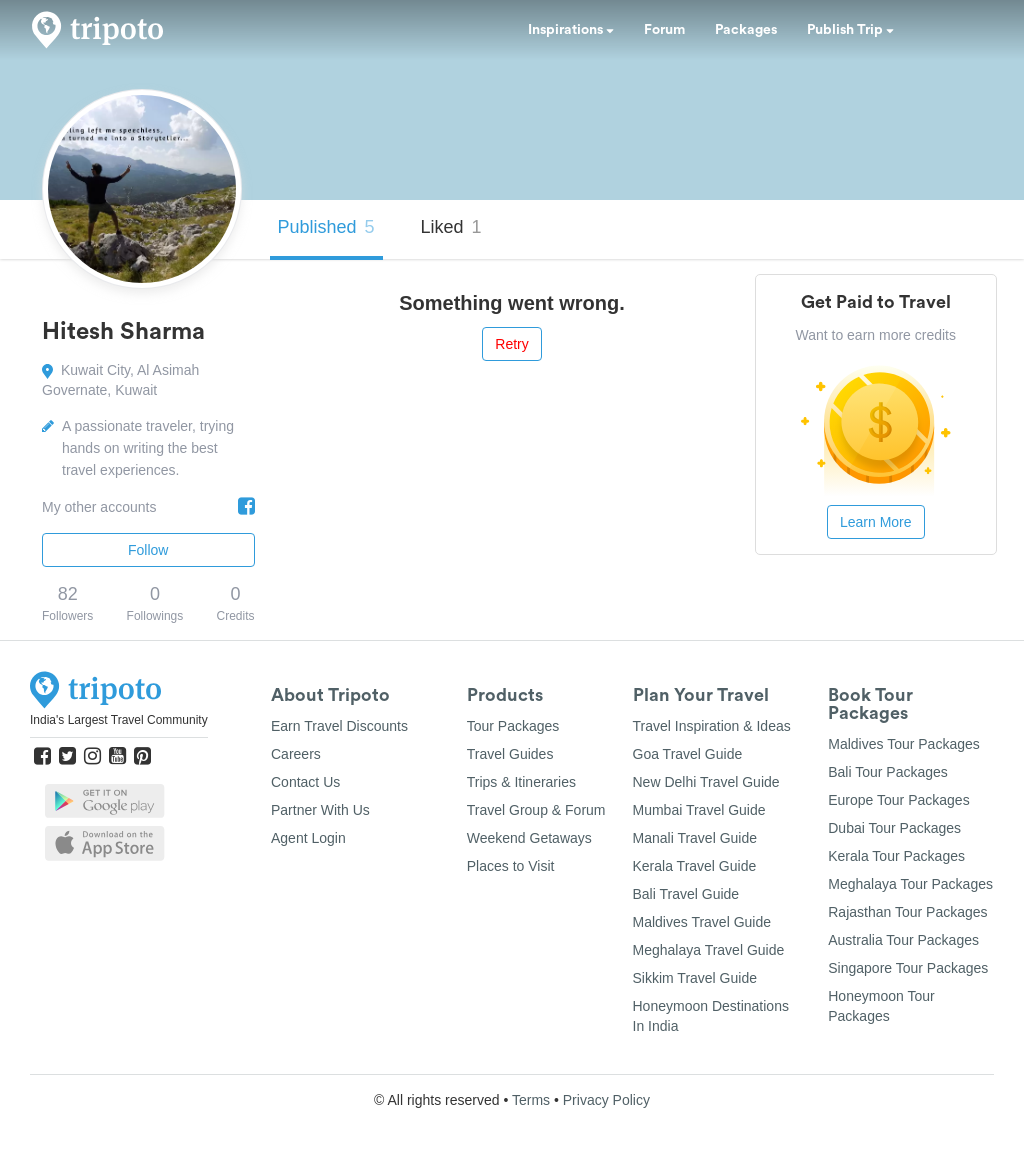 The image size is (1024, 1155). Describe the element at coordinates (119, 720) in the screenshot. I see `India's Largest Travel Community` at that location.